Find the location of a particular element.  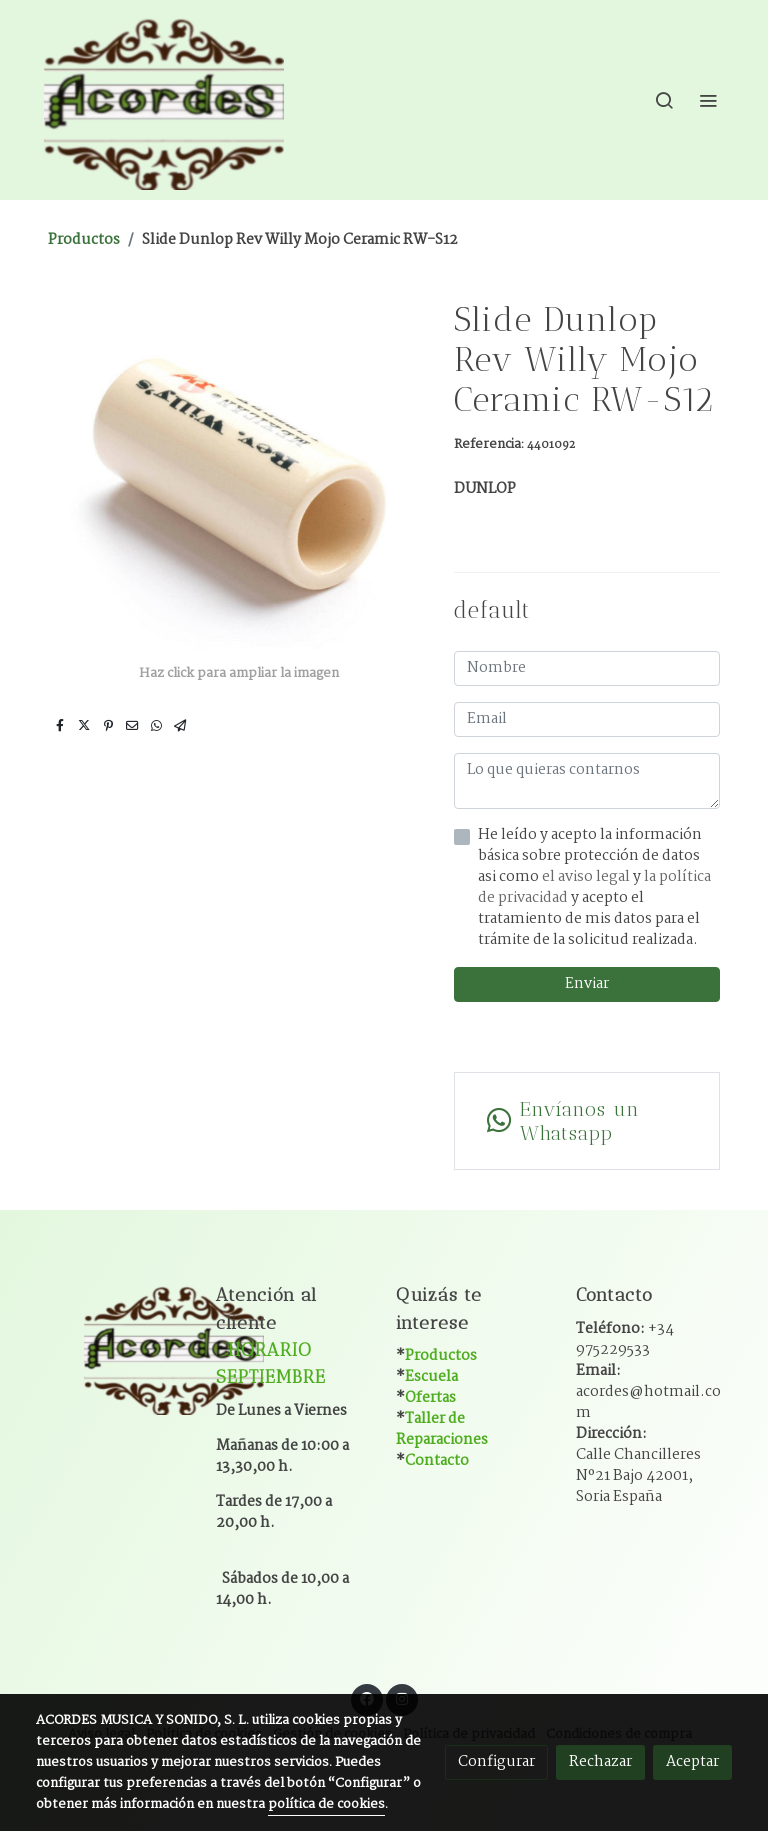

Aceptar is located at coordinates (692, 1762).